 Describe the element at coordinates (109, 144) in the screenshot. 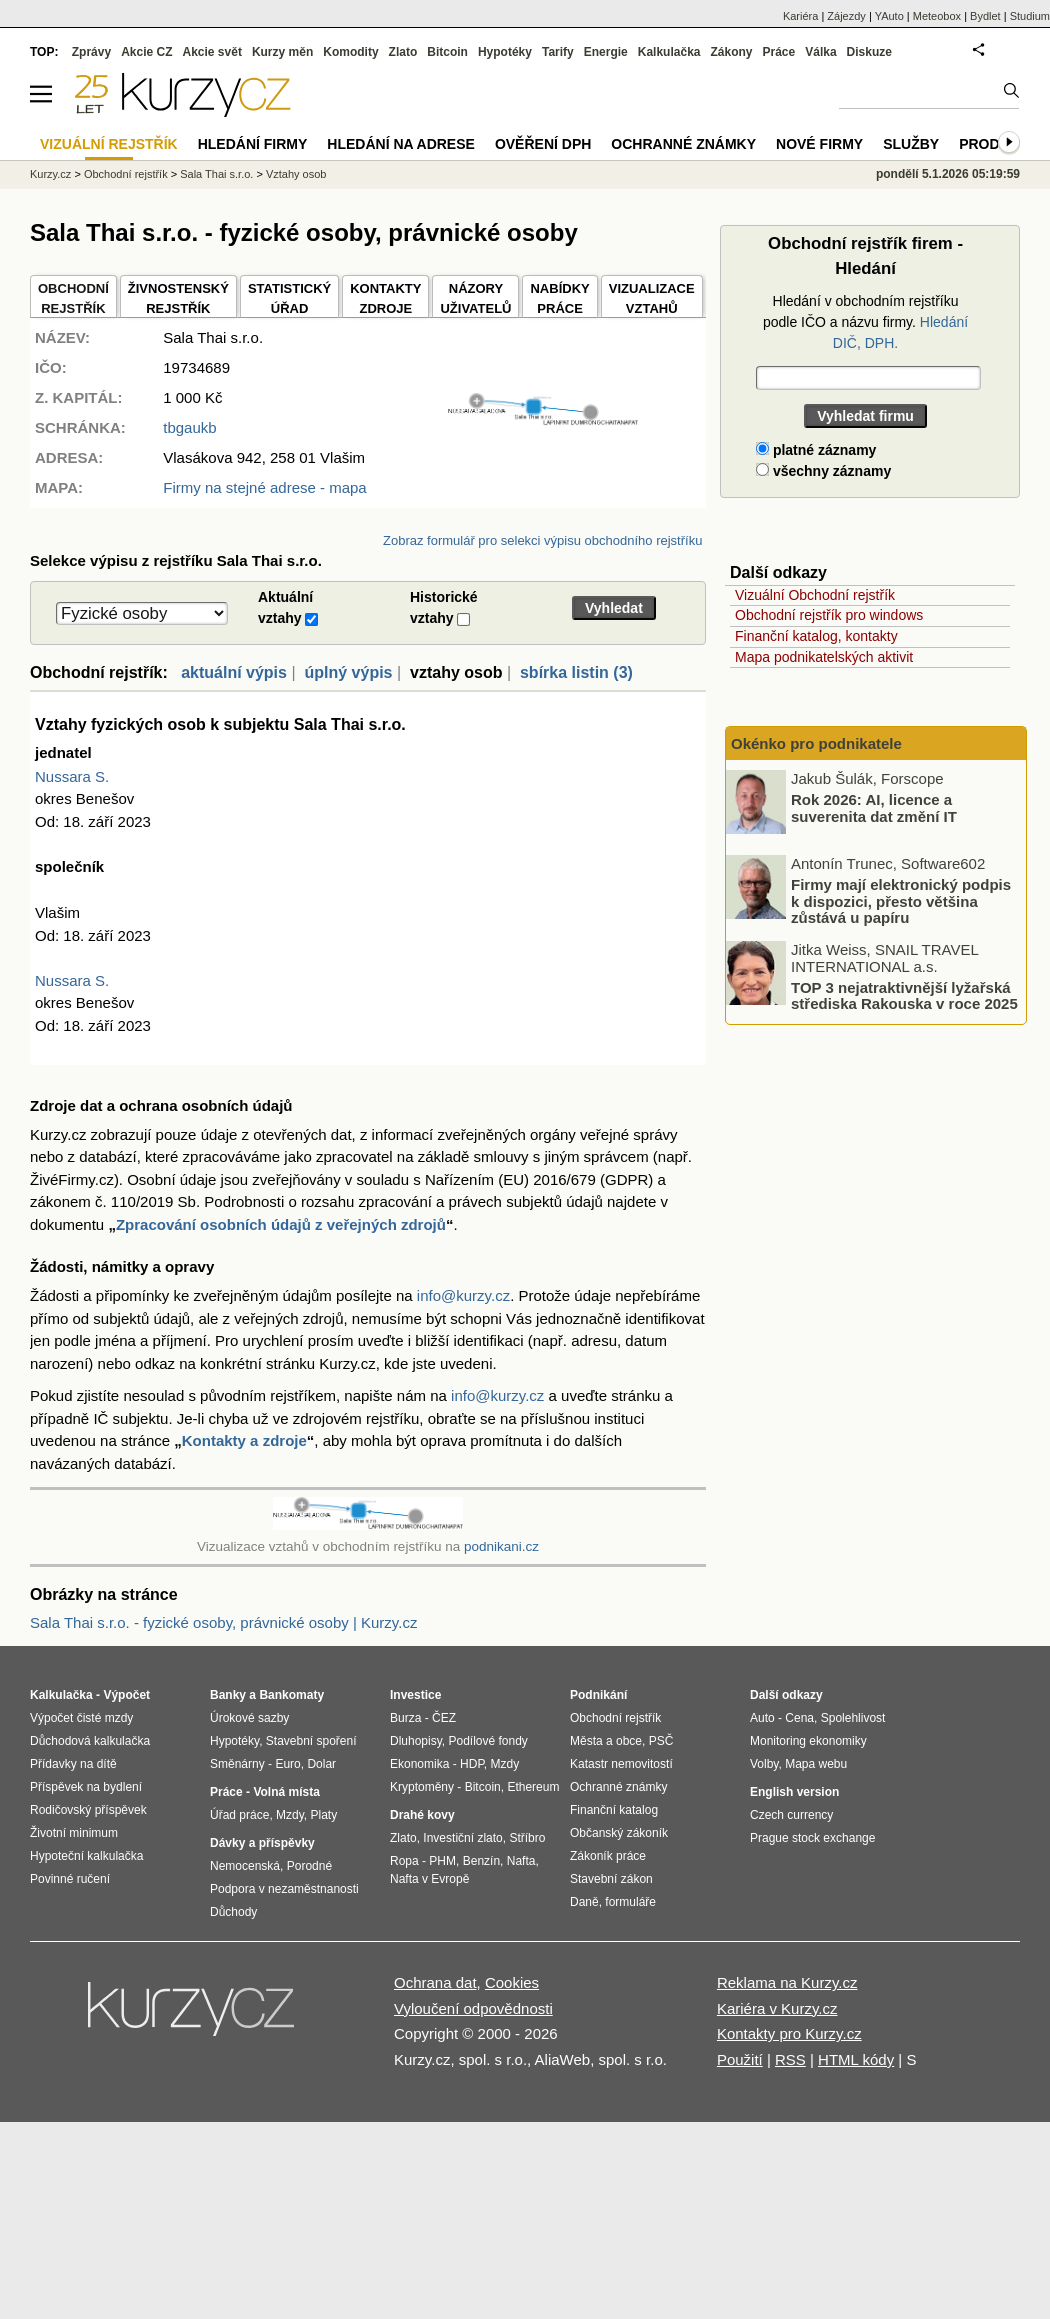

I see `Vizuální rejstřík` at that location.